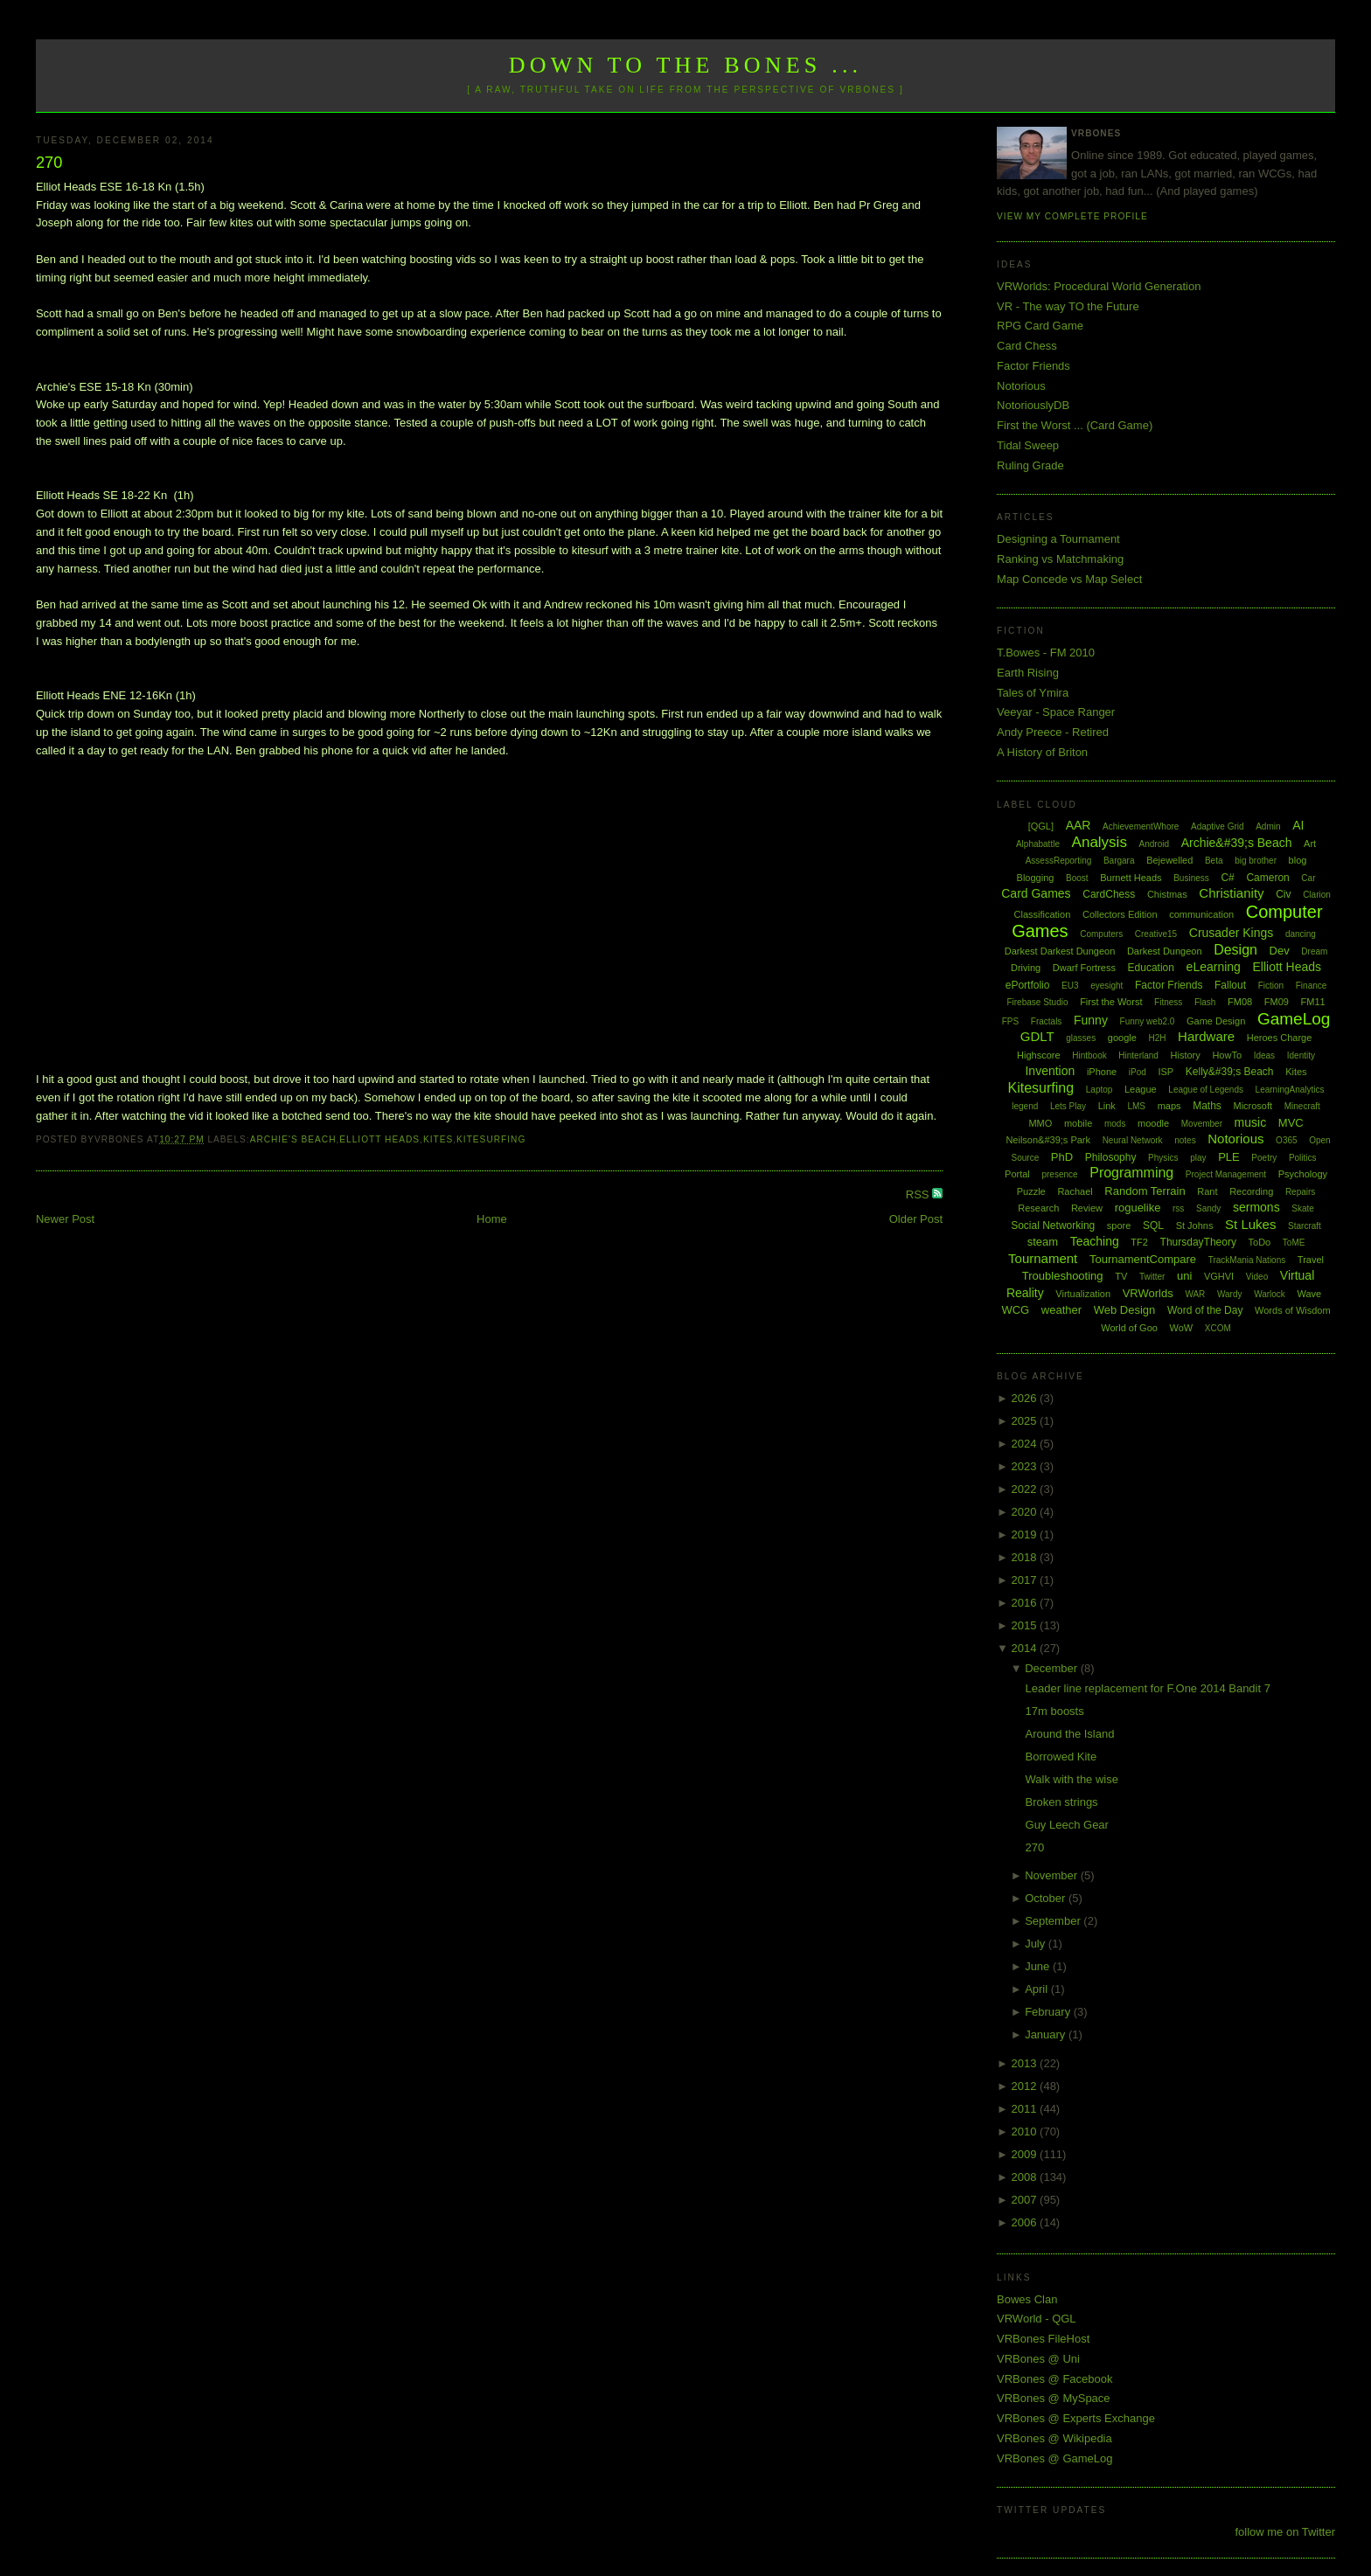 Image resolution: width=1371 pixels, height=2576 pixels. What do you see at coordinates (1094, 1241) in the screenshot?
I see `Teaching` at bounding box center [1094, 1241].